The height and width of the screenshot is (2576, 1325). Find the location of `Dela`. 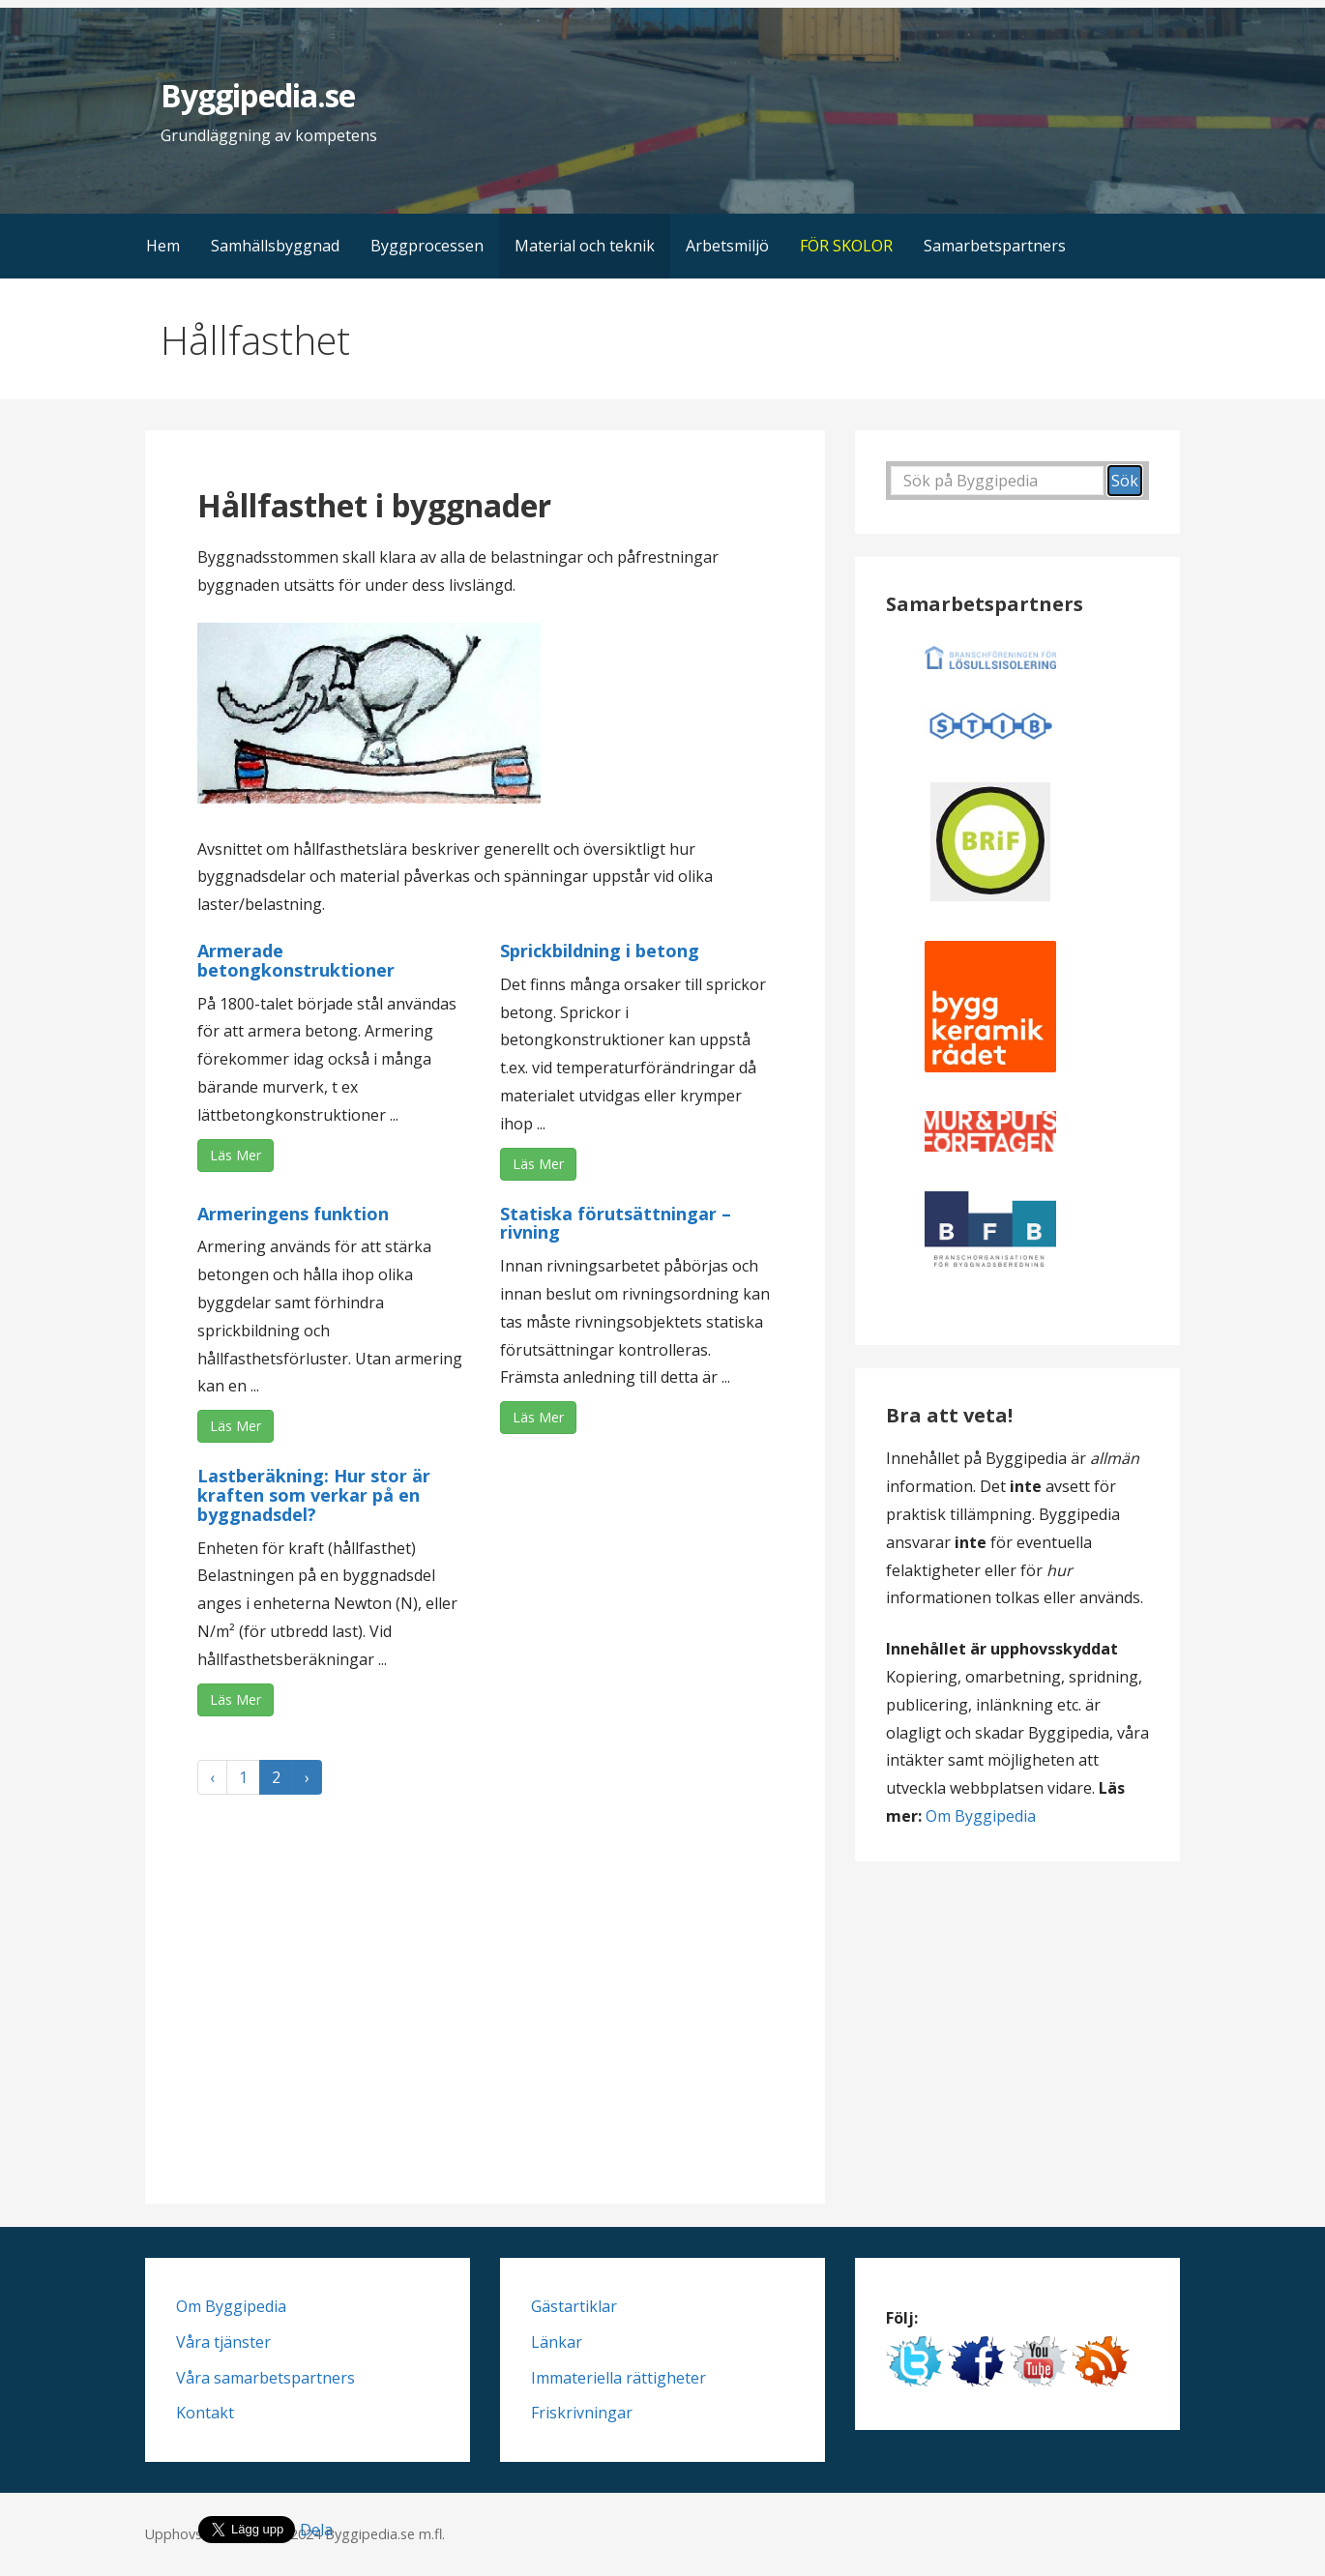

Dela is located at coordinates (316, 2529).